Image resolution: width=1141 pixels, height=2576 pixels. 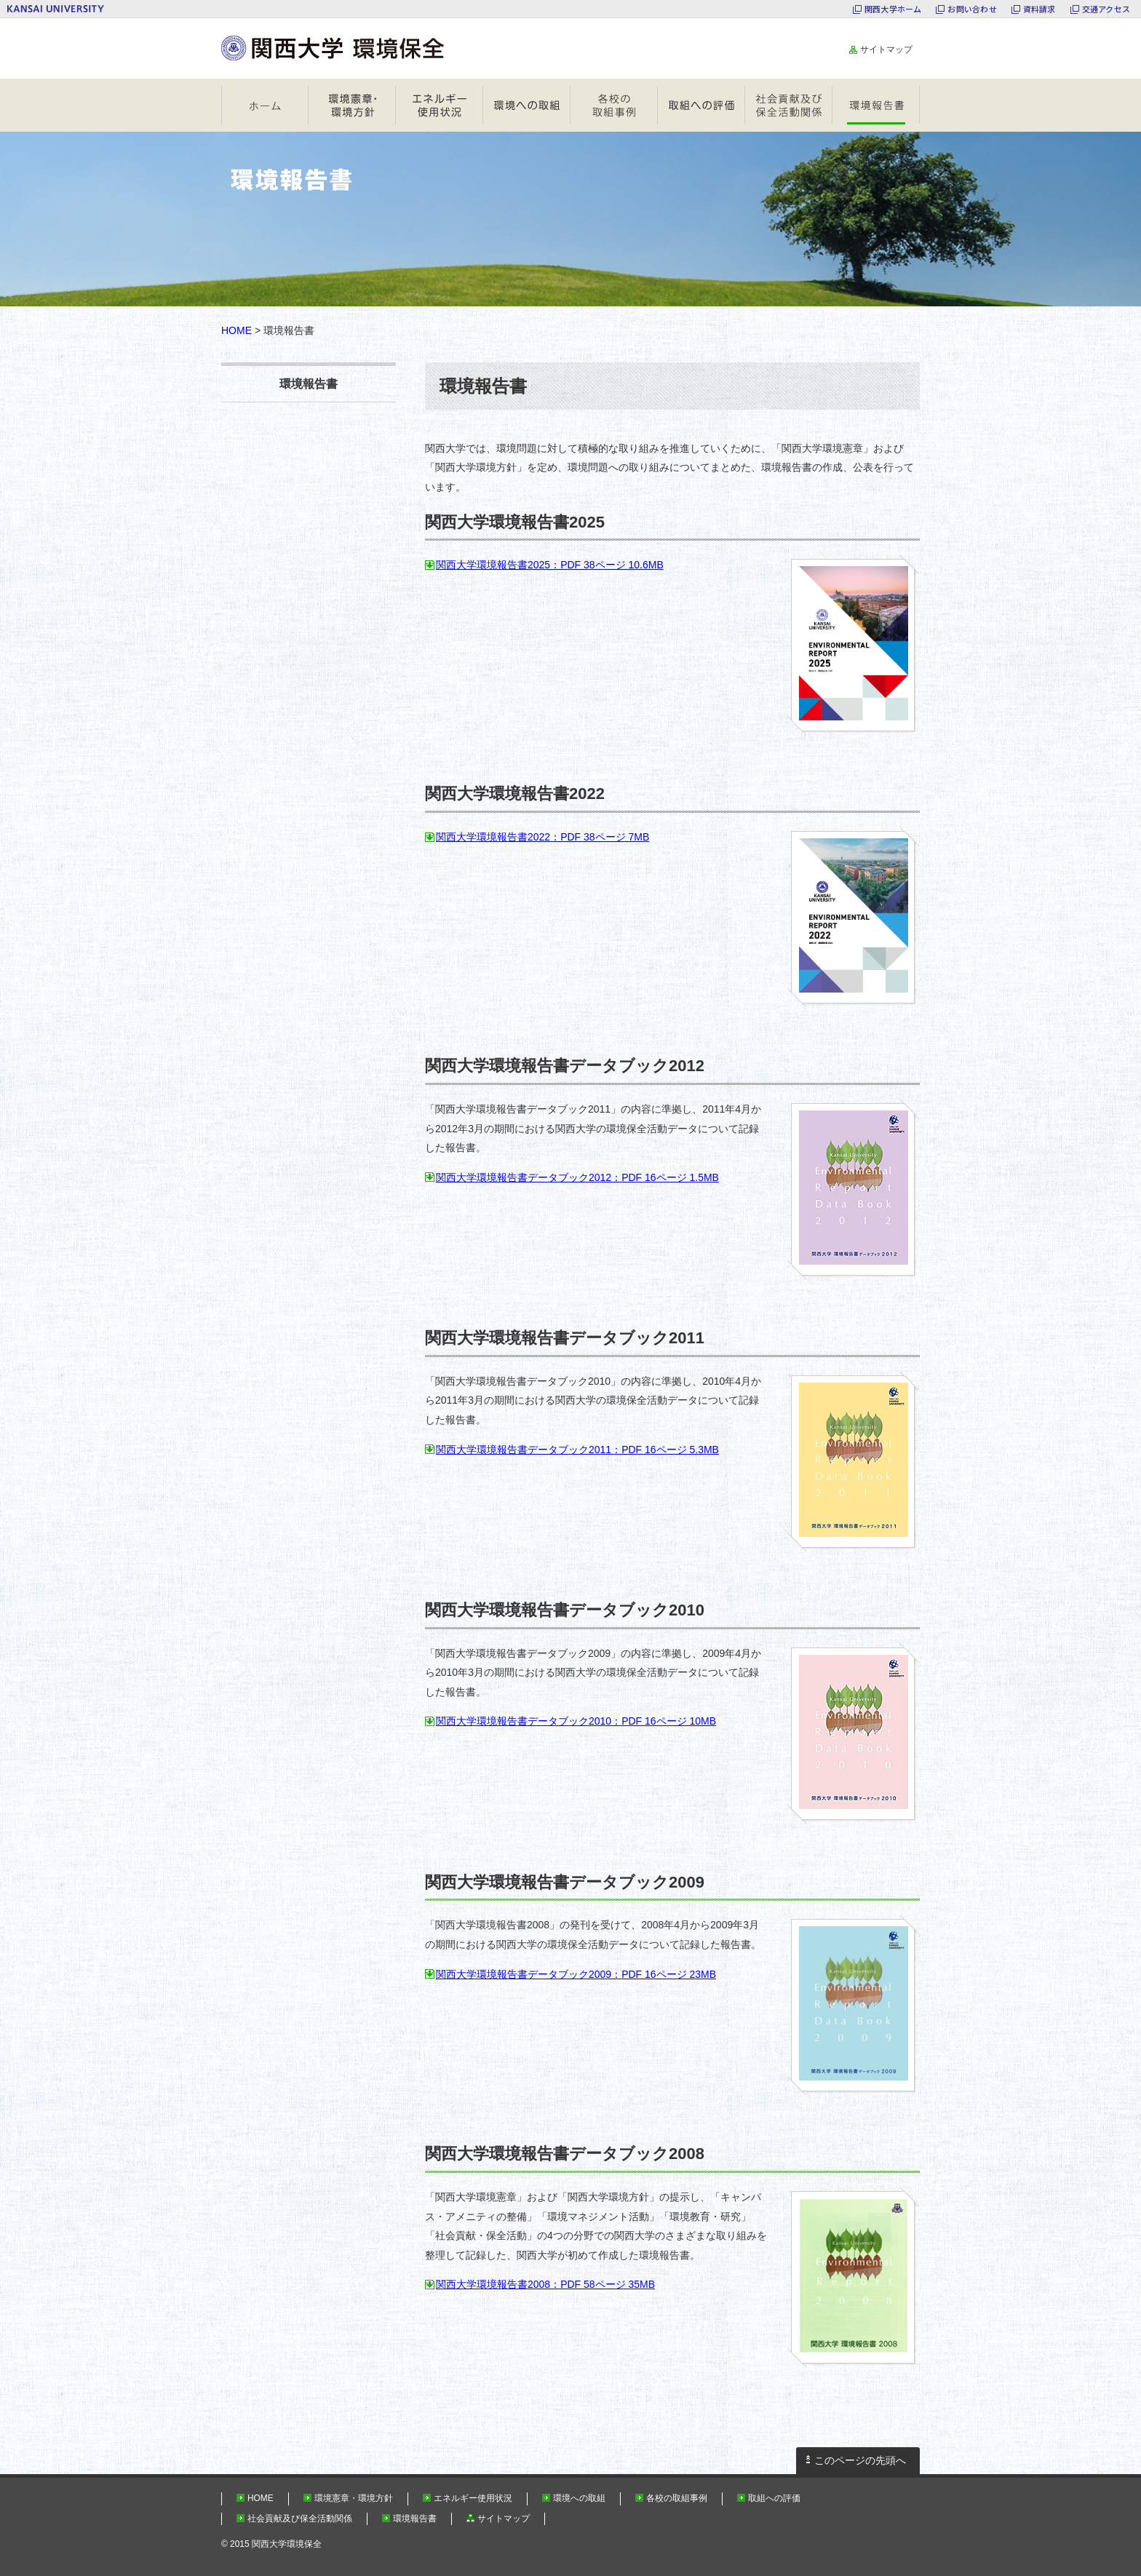 What do you see at coordinates (614, 105) in the screenshot?
I see `各校の取組事例` at bounding box center [614, 105].